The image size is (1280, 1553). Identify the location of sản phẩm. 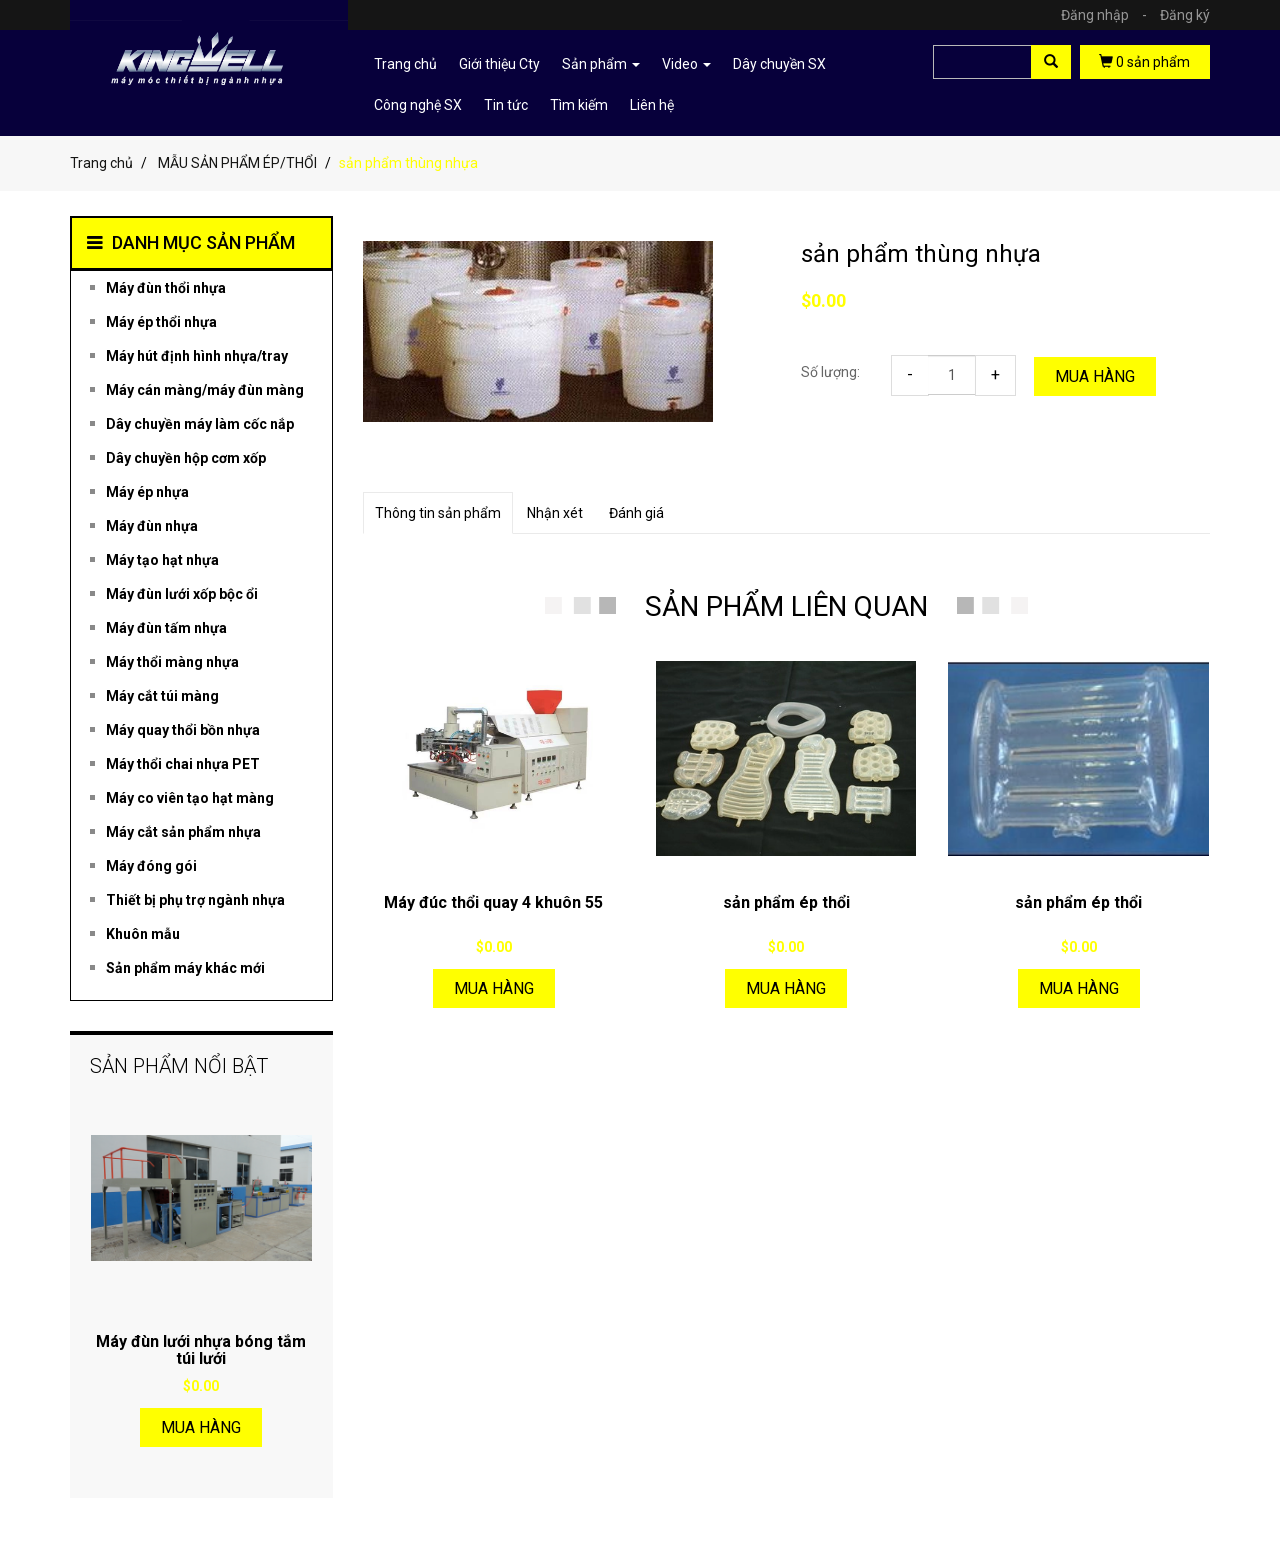
(1144, 62).